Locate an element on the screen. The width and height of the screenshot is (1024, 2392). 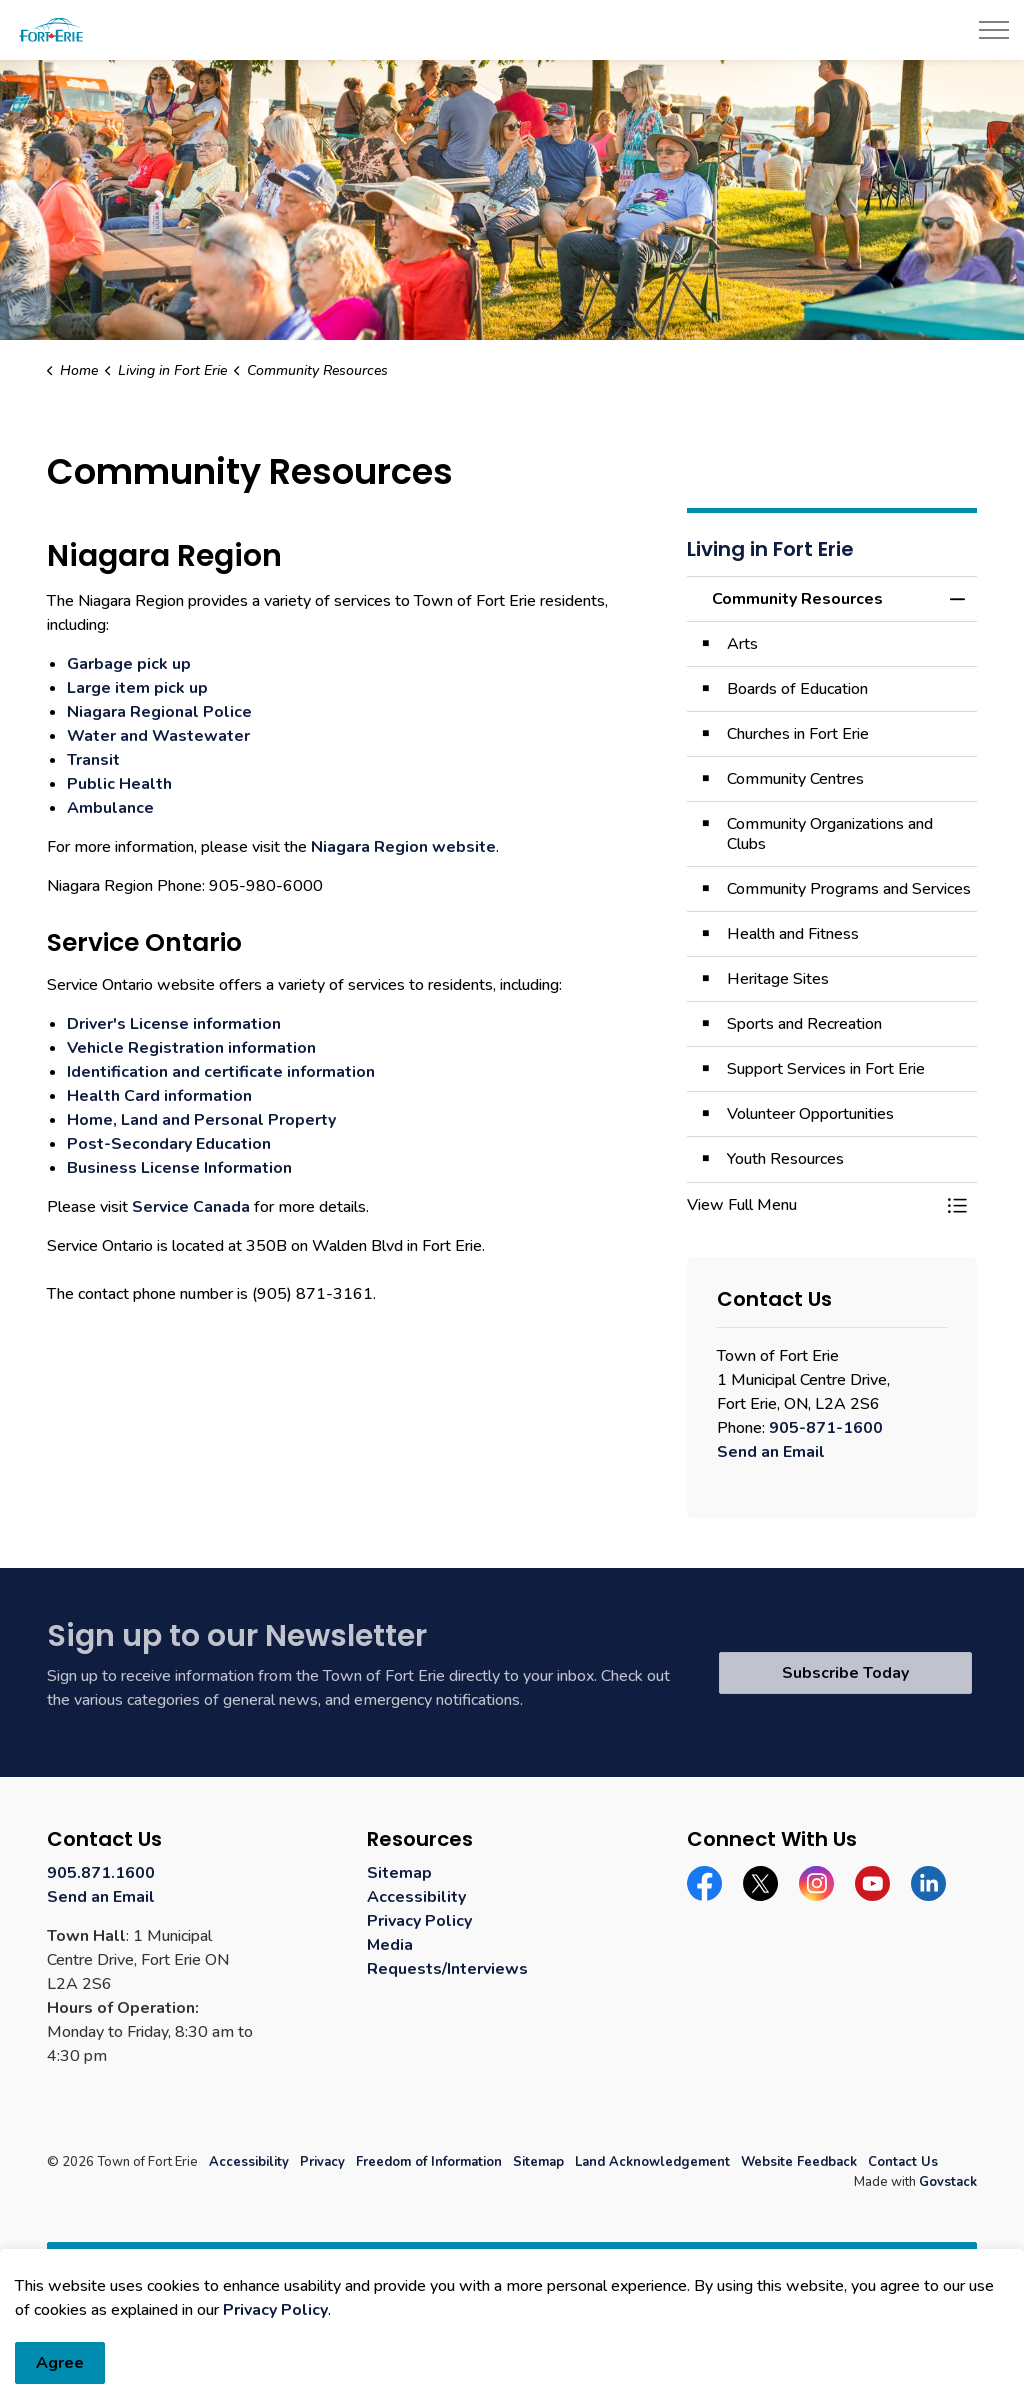
[Back to top] is located at coordinates (512, 2264).